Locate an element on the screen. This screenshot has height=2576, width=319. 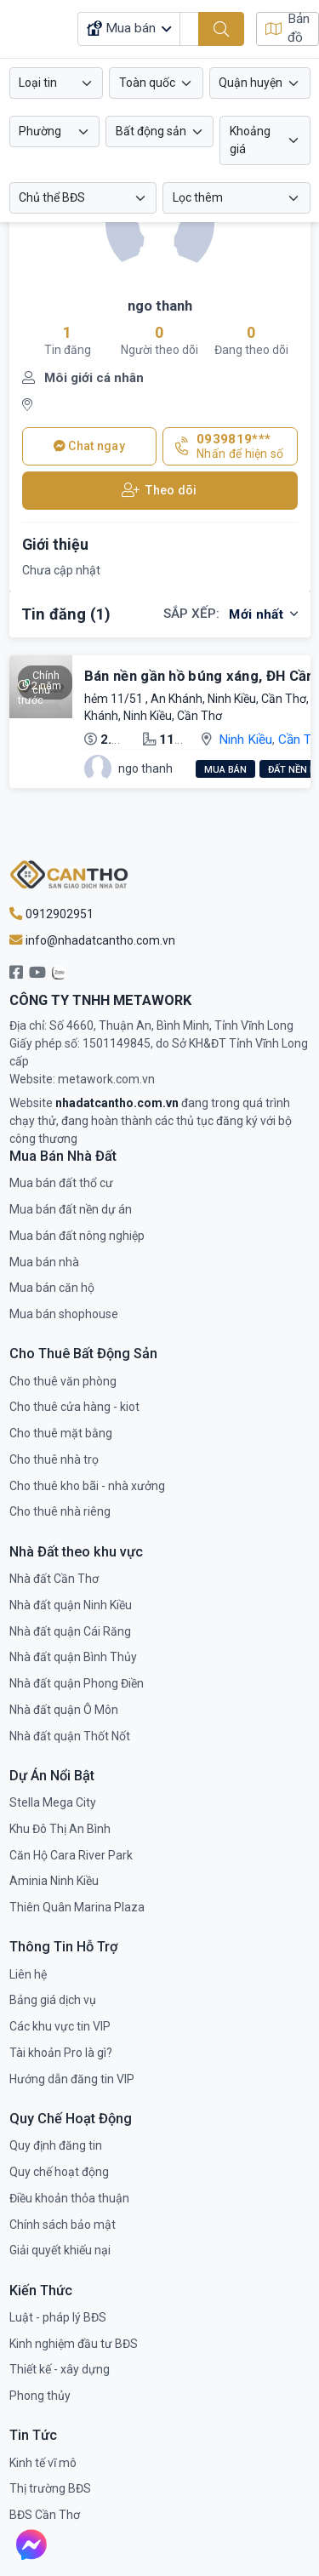
Kinh nghiệm đầu tư BĐS is located at coordinates (73, 2343).